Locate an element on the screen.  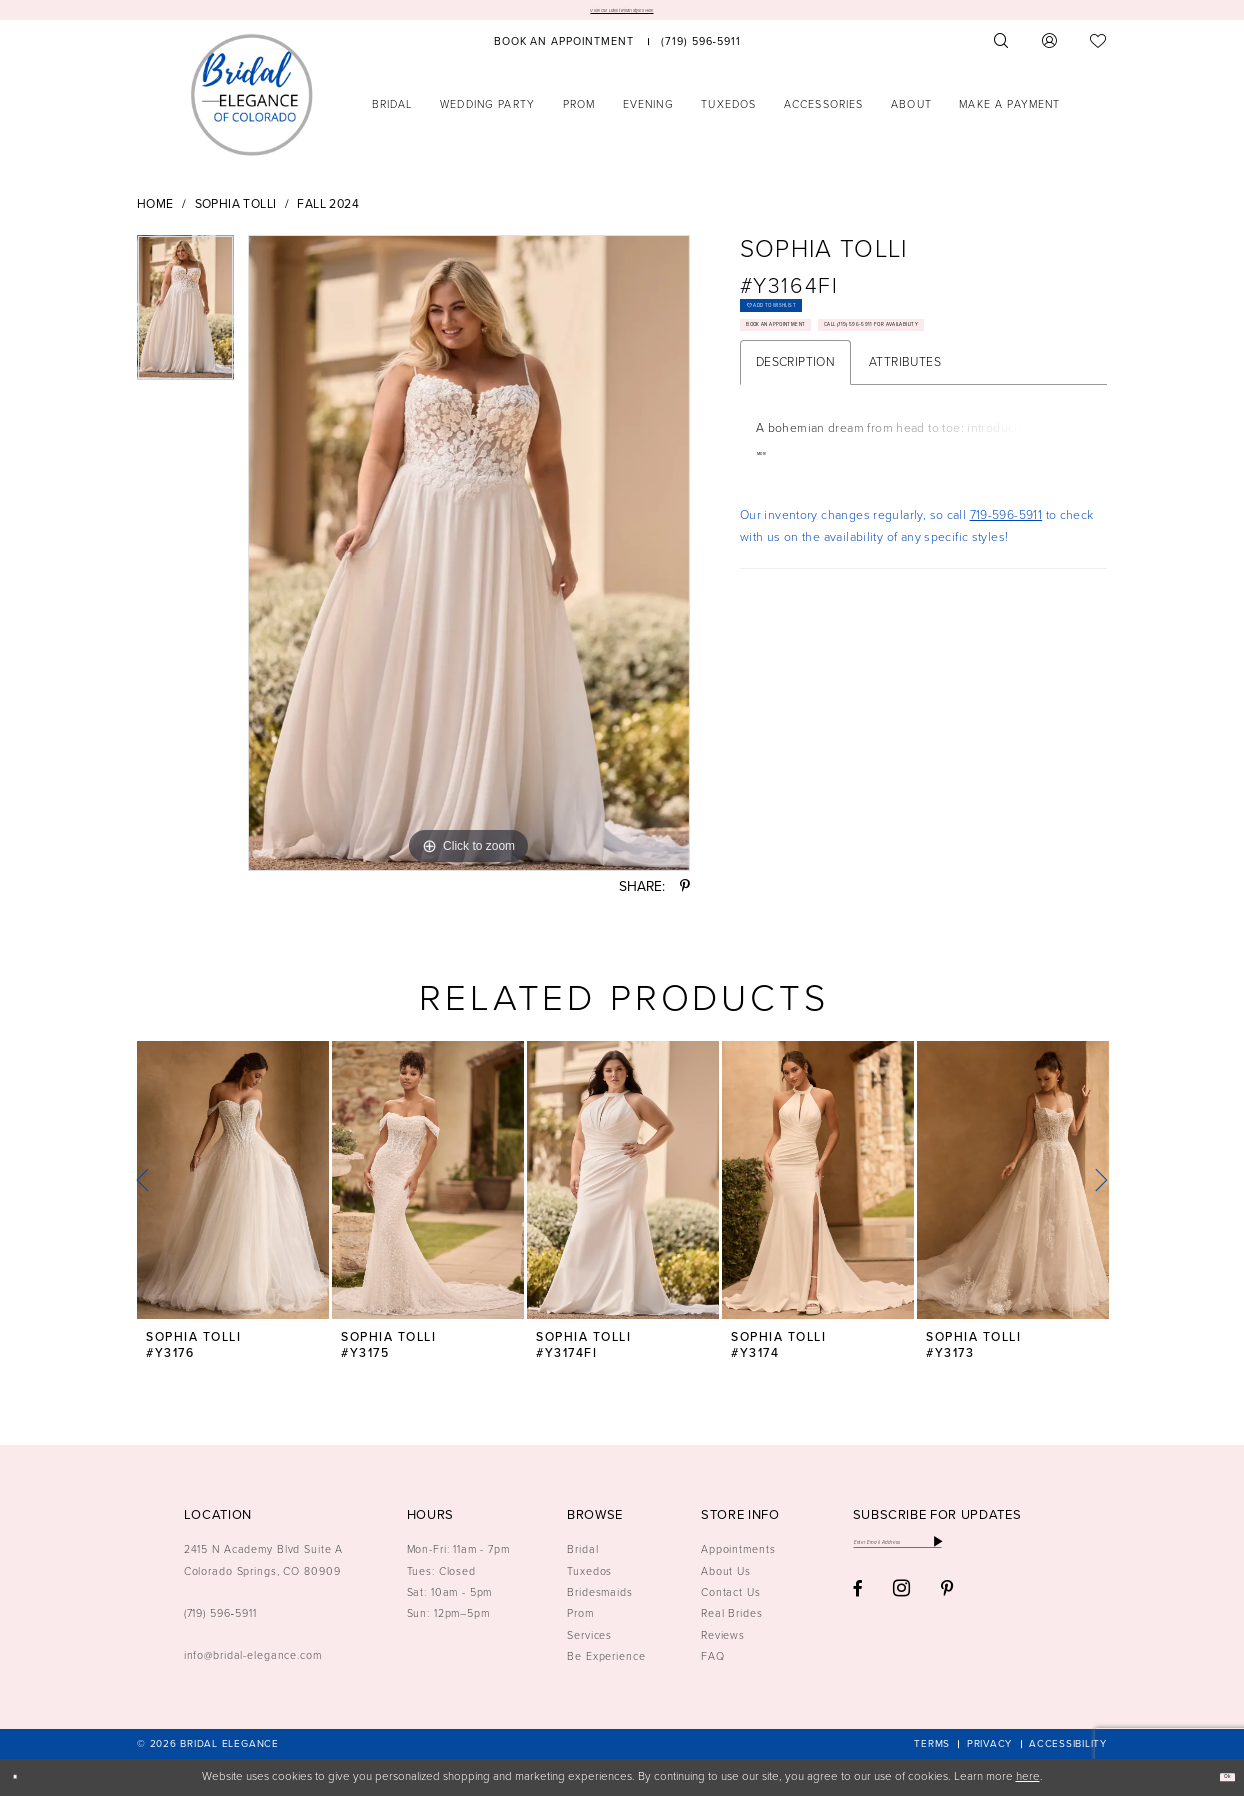
[Subscribe] is located at coordinates (1055, 1555).